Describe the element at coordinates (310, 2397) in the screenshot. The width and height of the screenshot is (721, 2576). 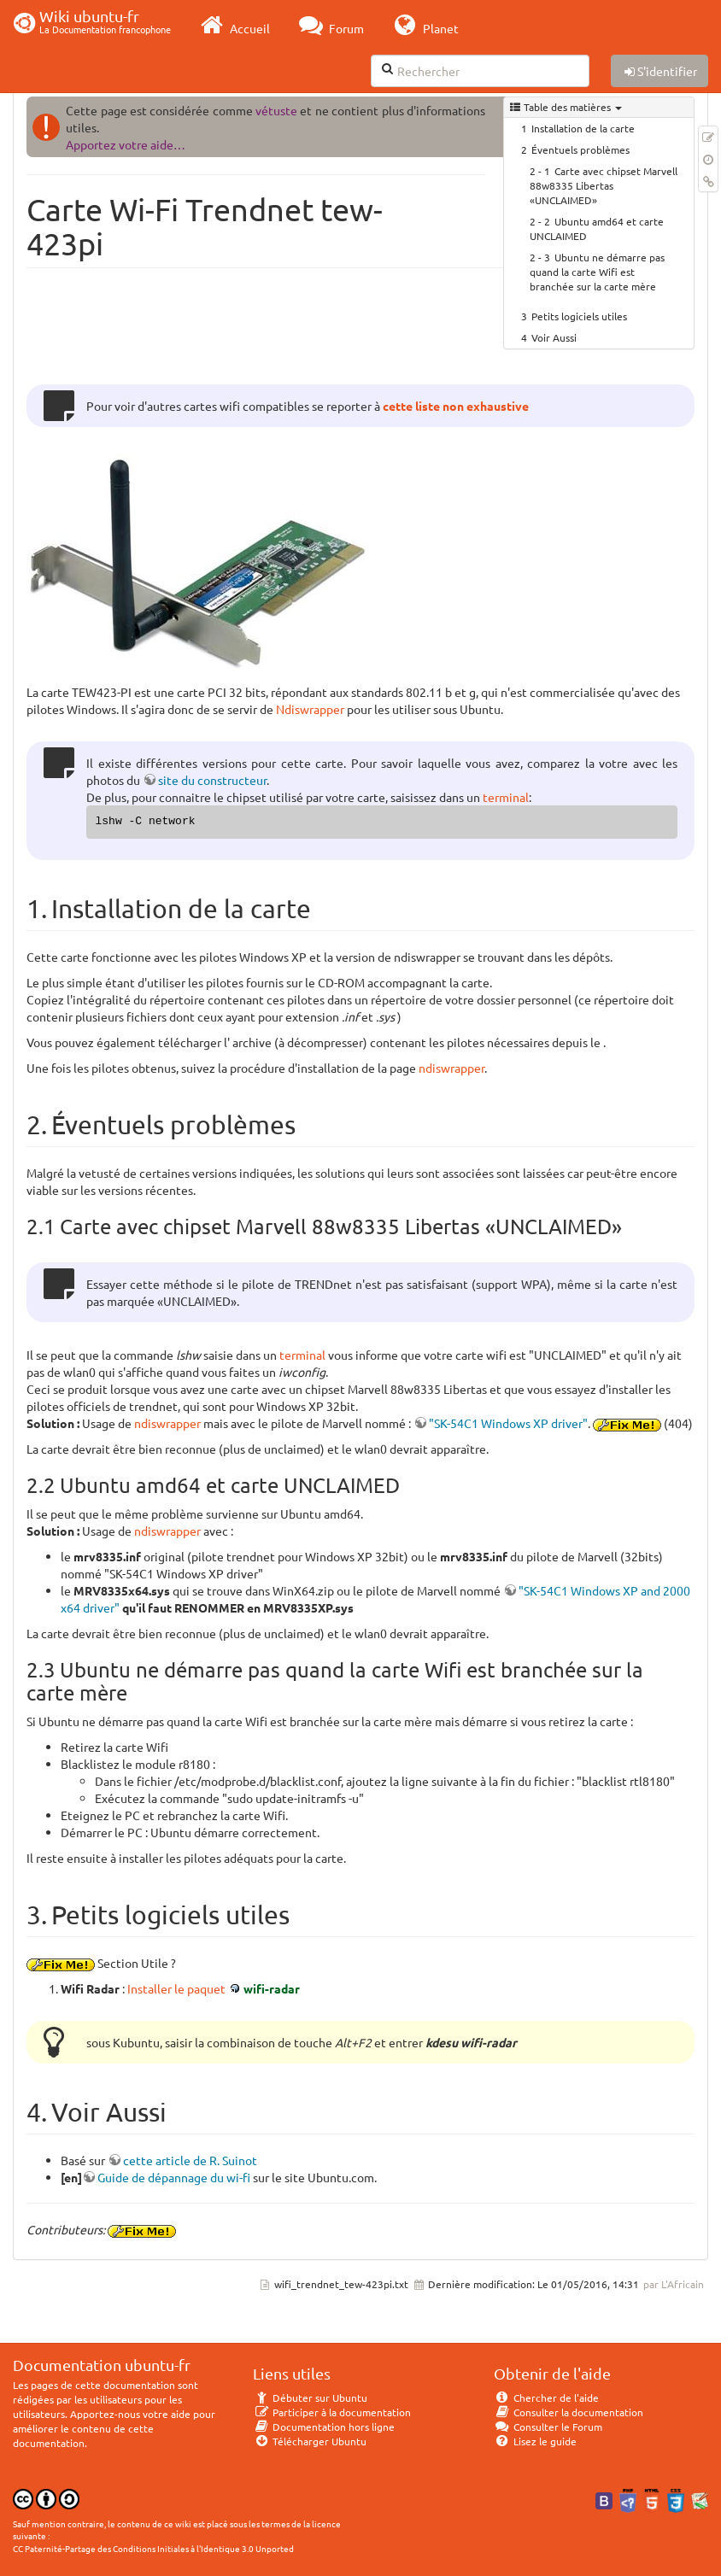
I see `Débuter sur Ubuntu` at that location.